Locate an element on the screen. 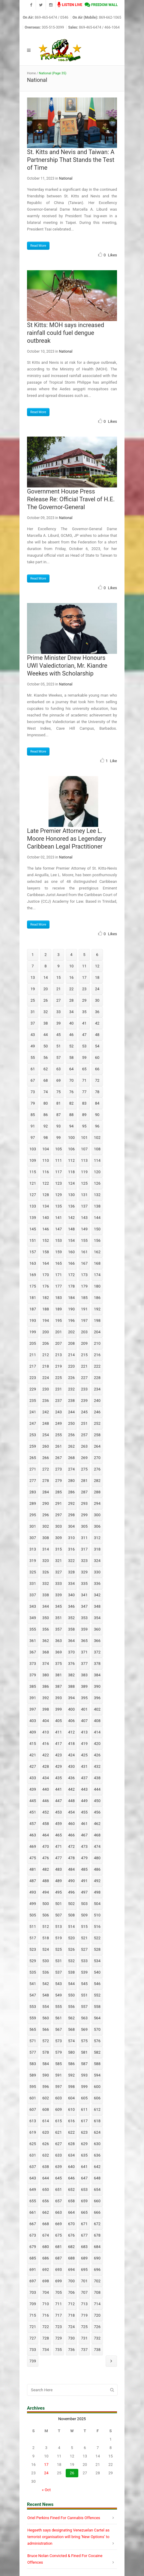  412 is located at coordinates (71, 1732).